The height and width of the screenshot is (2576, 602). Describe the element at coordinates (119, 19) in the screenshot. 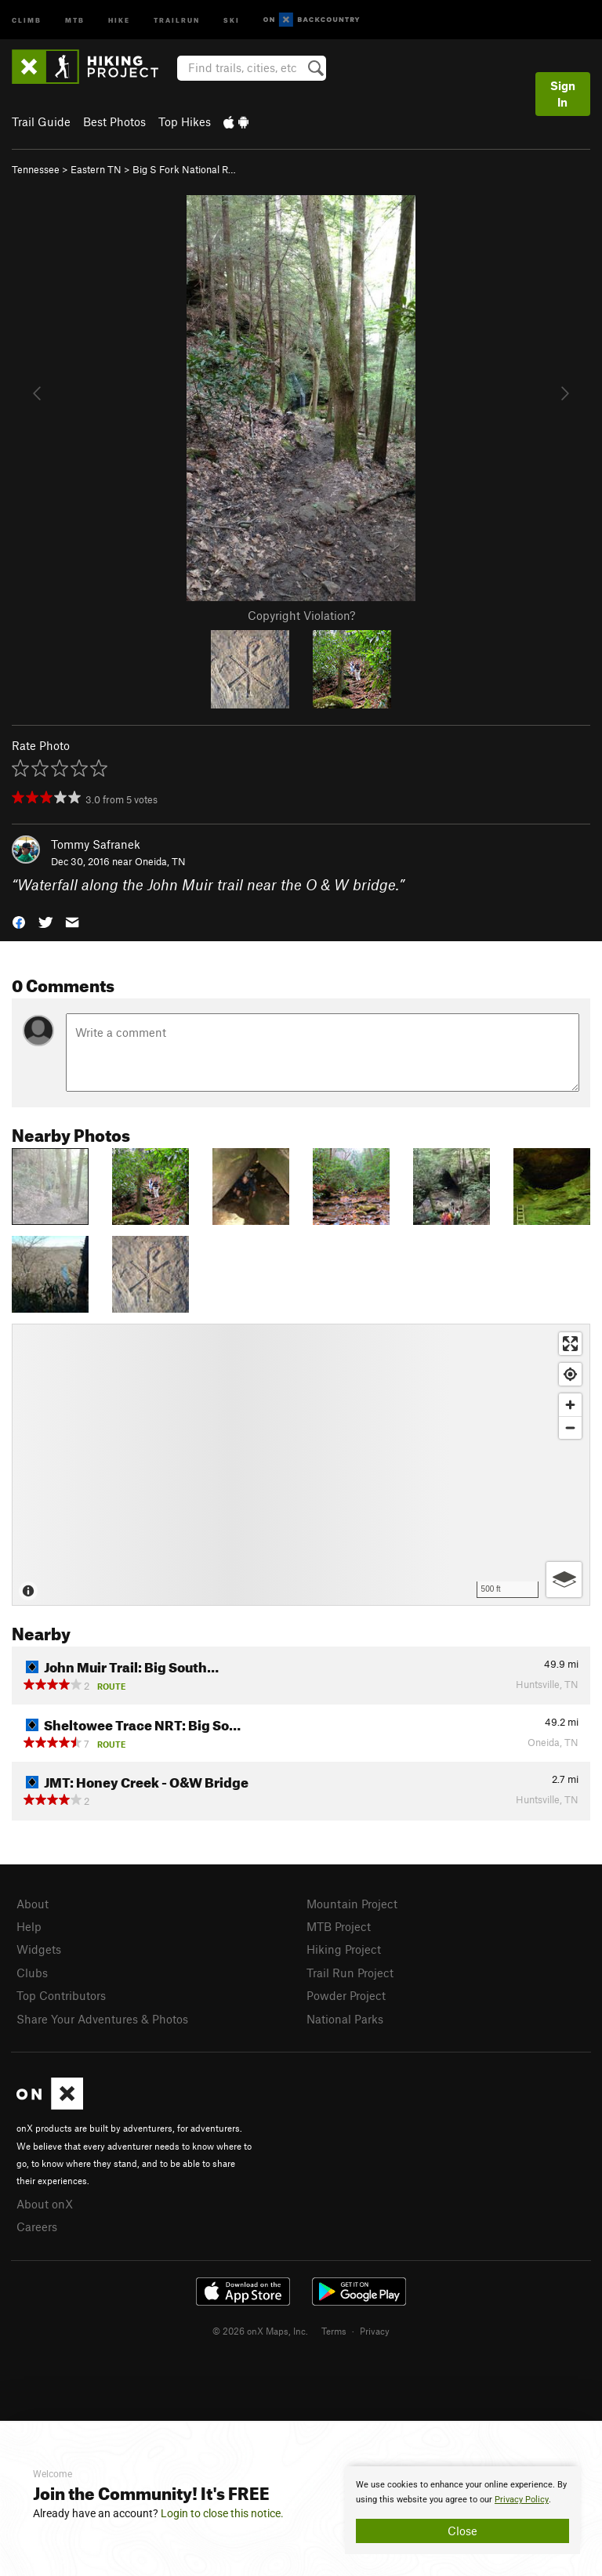

I see `Hike` at that location.